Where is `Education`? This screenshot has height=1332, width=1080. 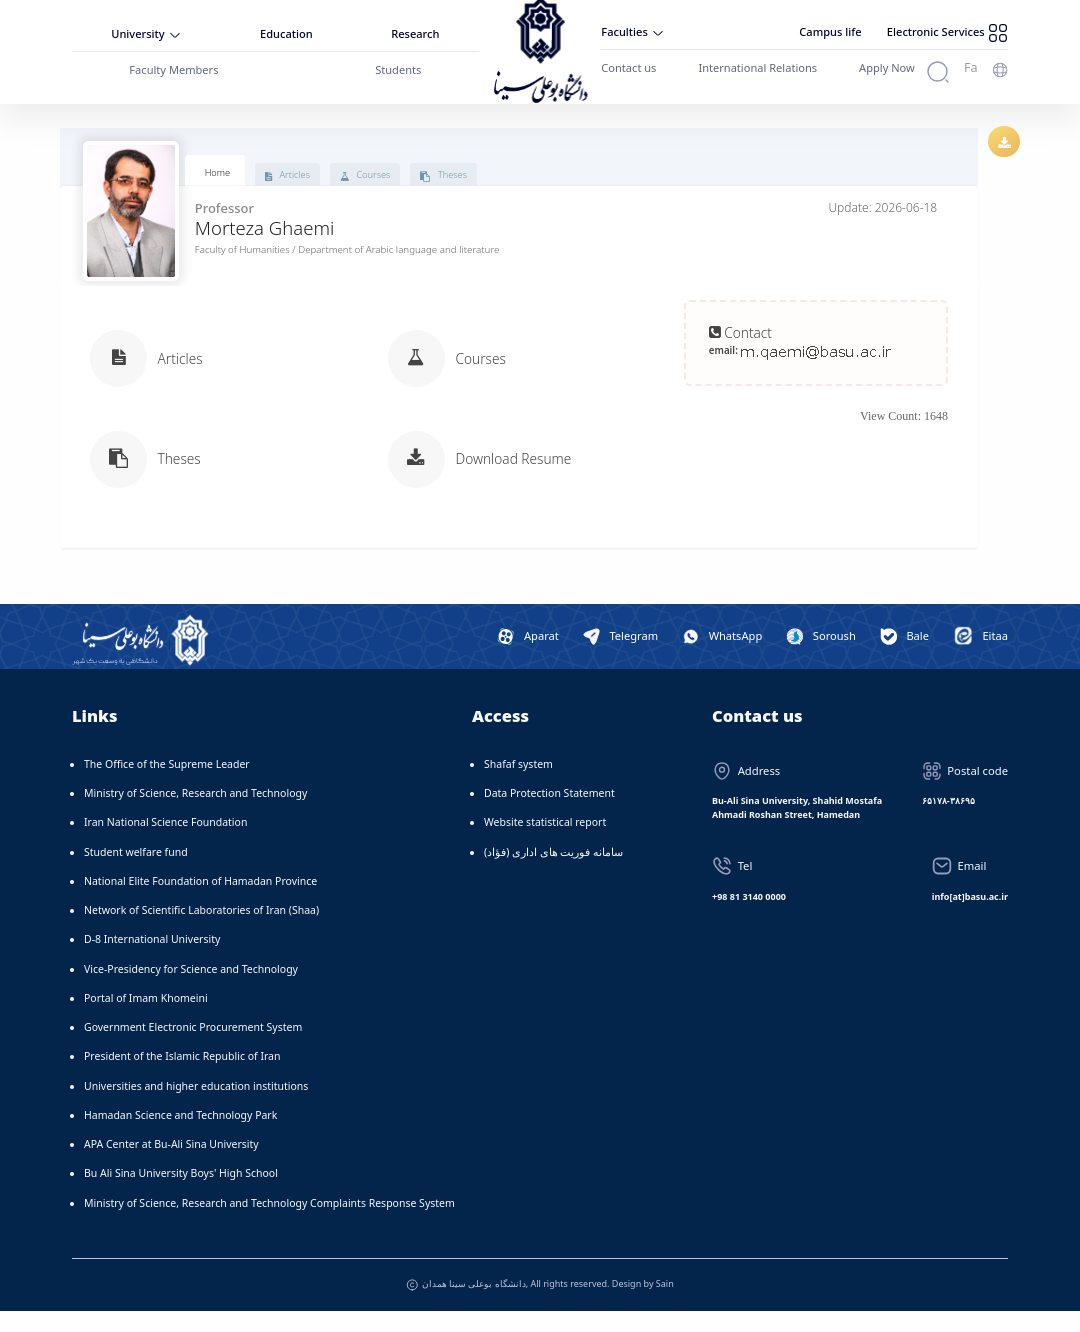
Education is located at coordinates (287, 32).